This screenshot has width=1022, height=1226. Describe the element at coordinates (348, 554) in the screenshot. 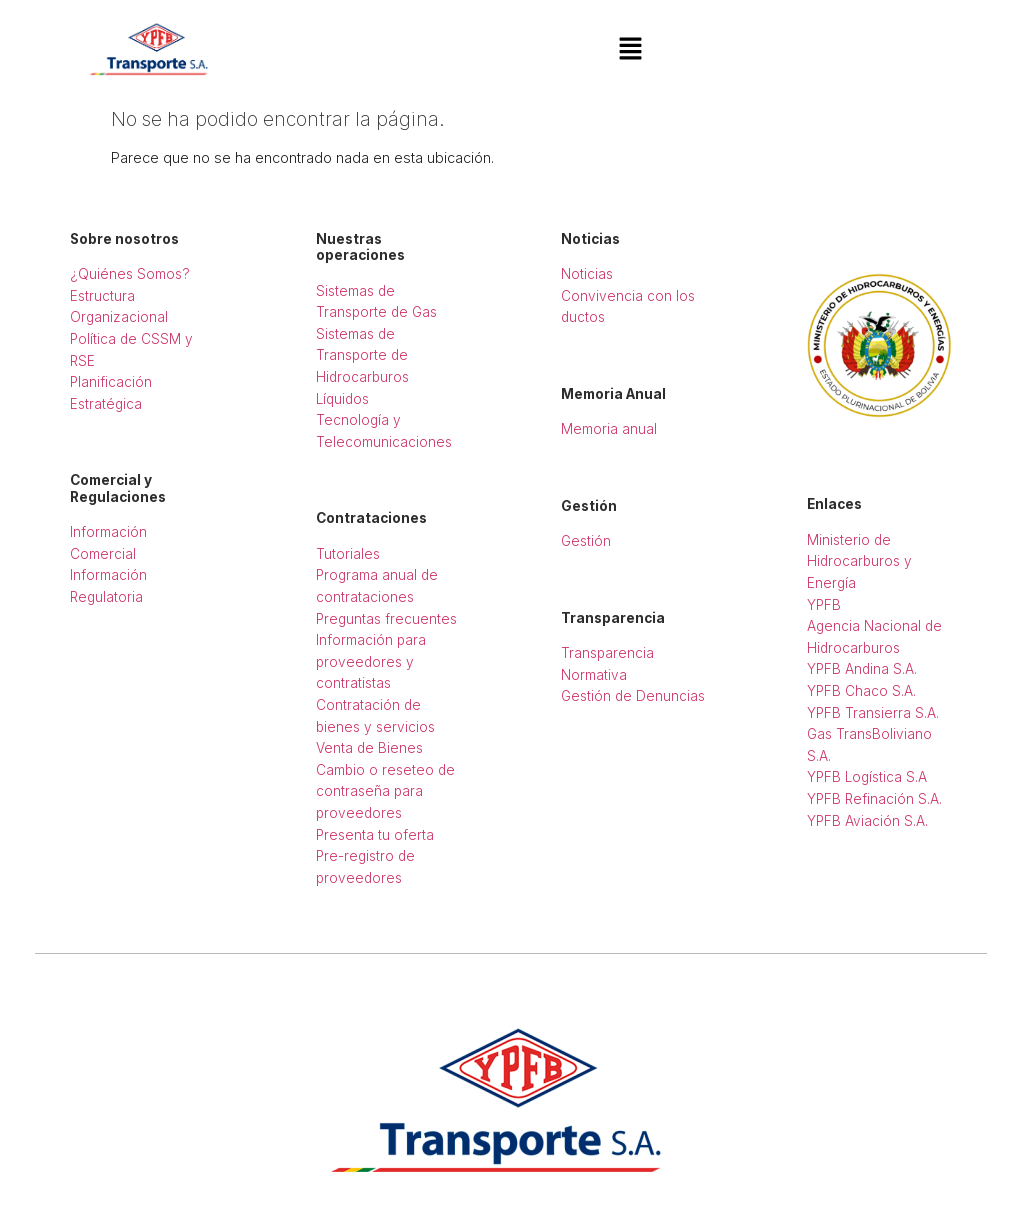

I see `Tutoriales` at that location.